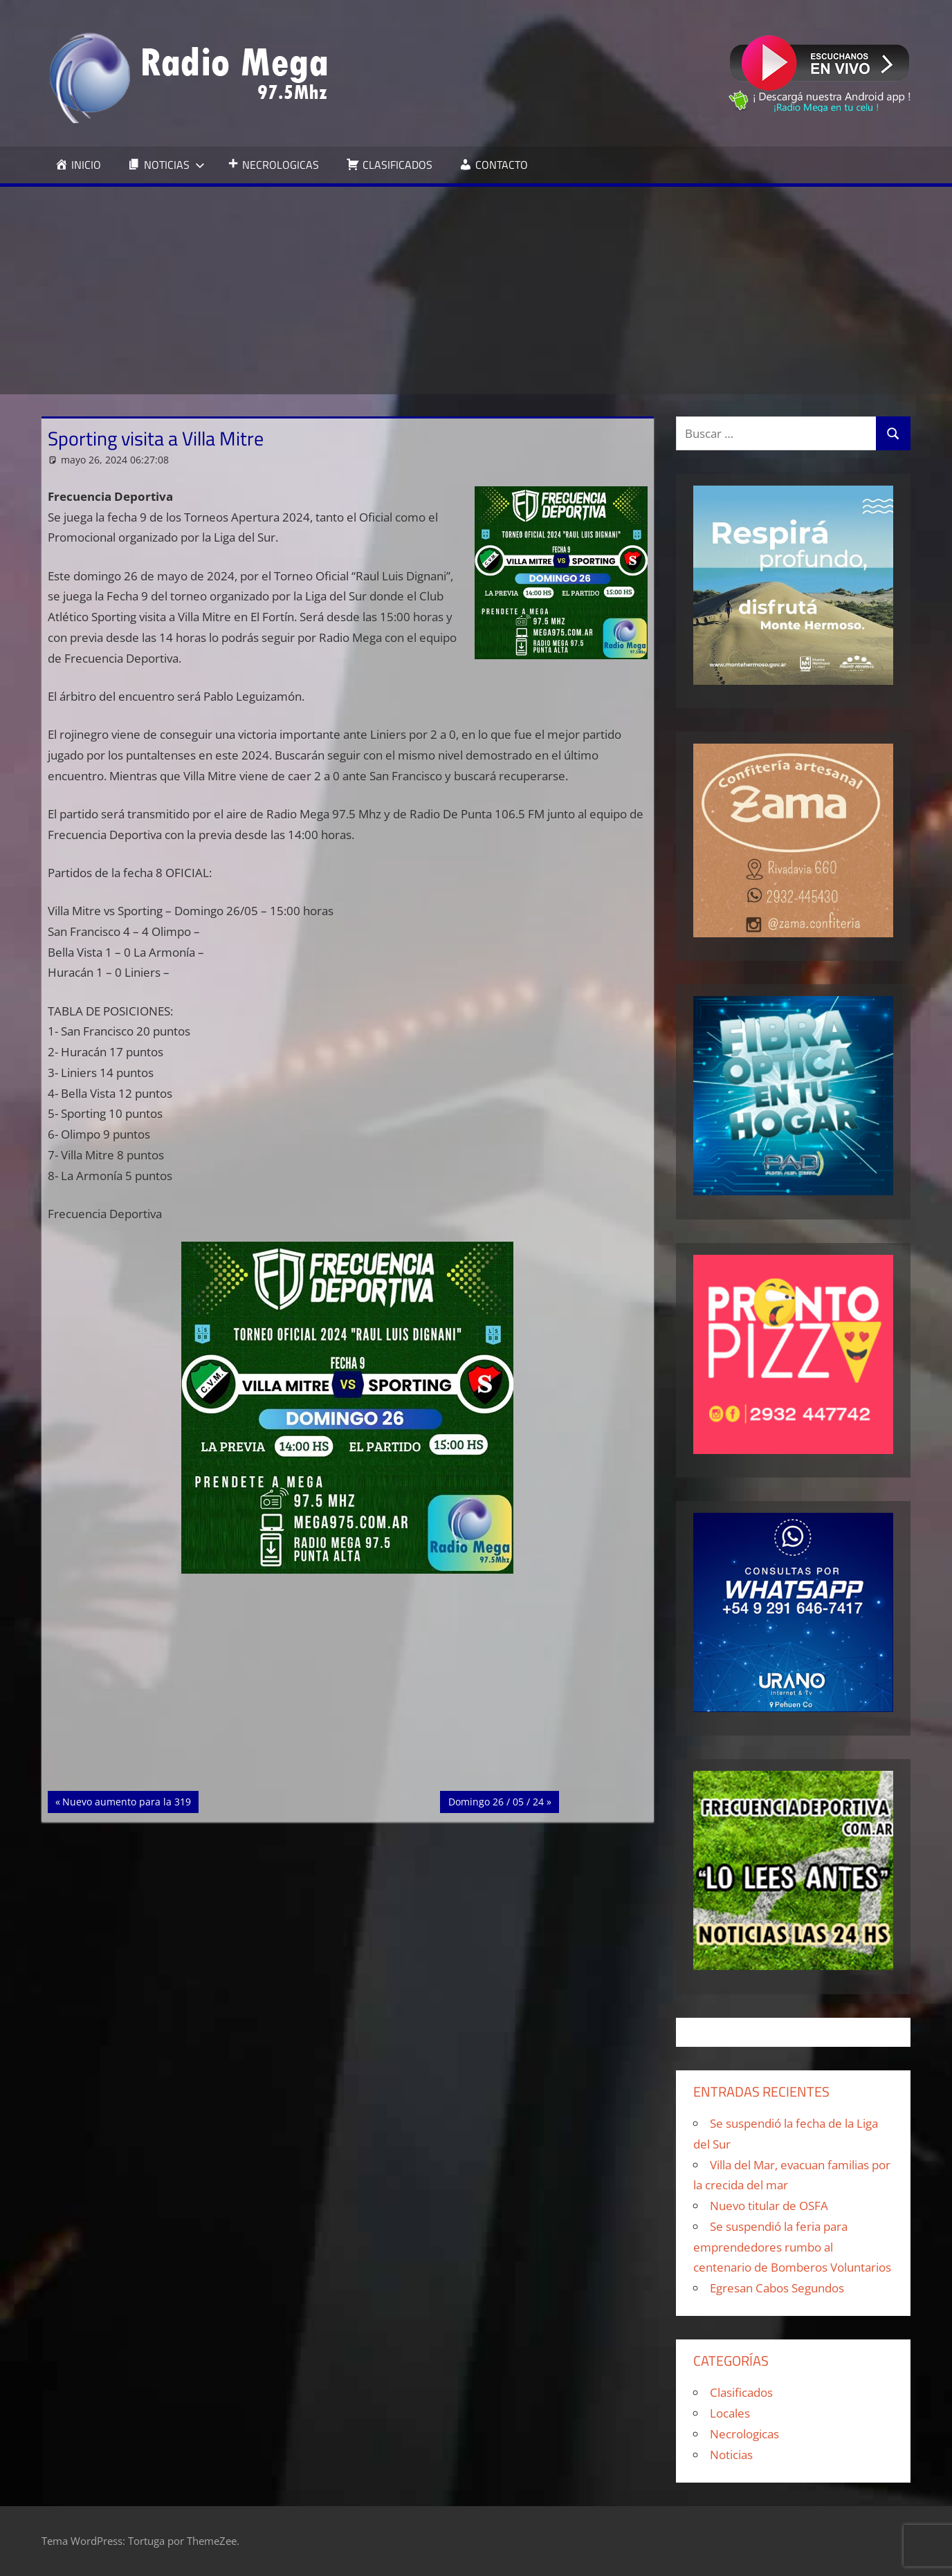 The image size is (952, 2576). What do you see at coordinates (731, 2455) in the screenshot?
I see `Noticias` at bounding box center [731, 2455].